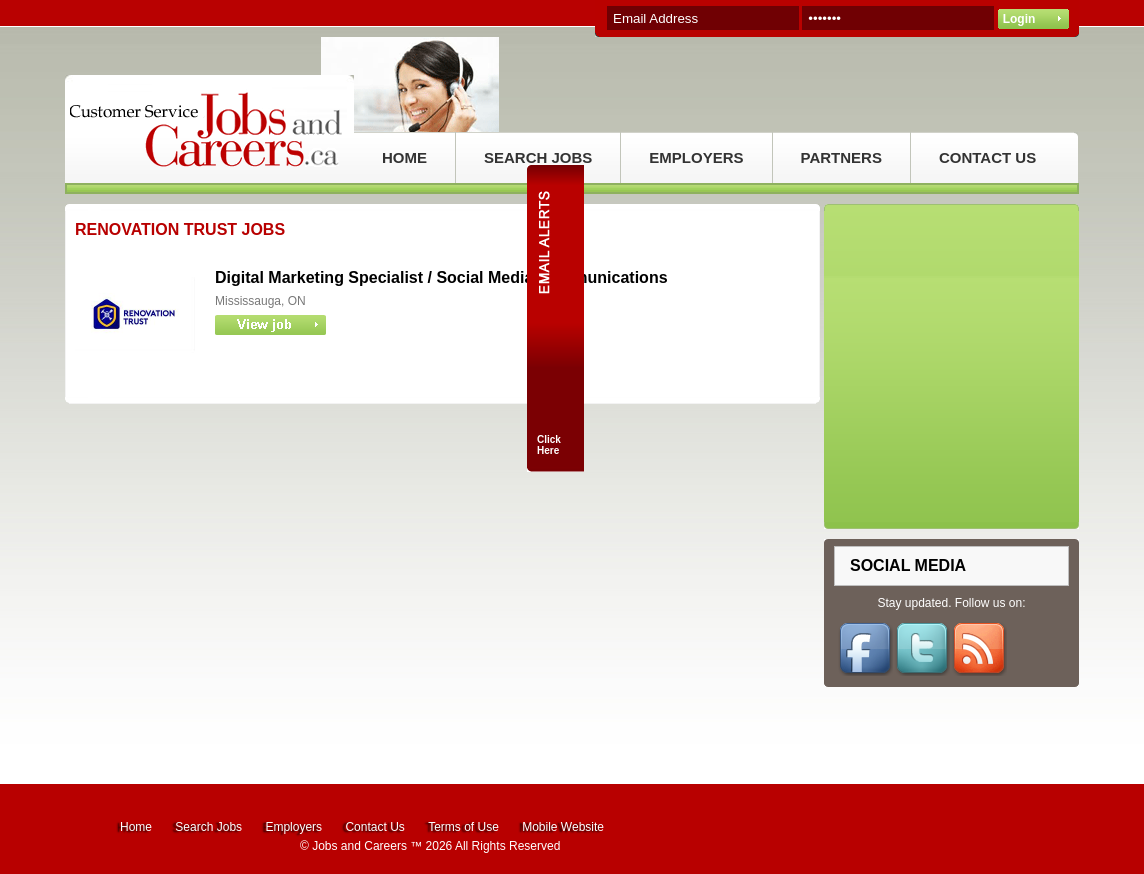  Describe the element at coordinates (374, 827) in the screenshot. I see `Contact Us` at that location.